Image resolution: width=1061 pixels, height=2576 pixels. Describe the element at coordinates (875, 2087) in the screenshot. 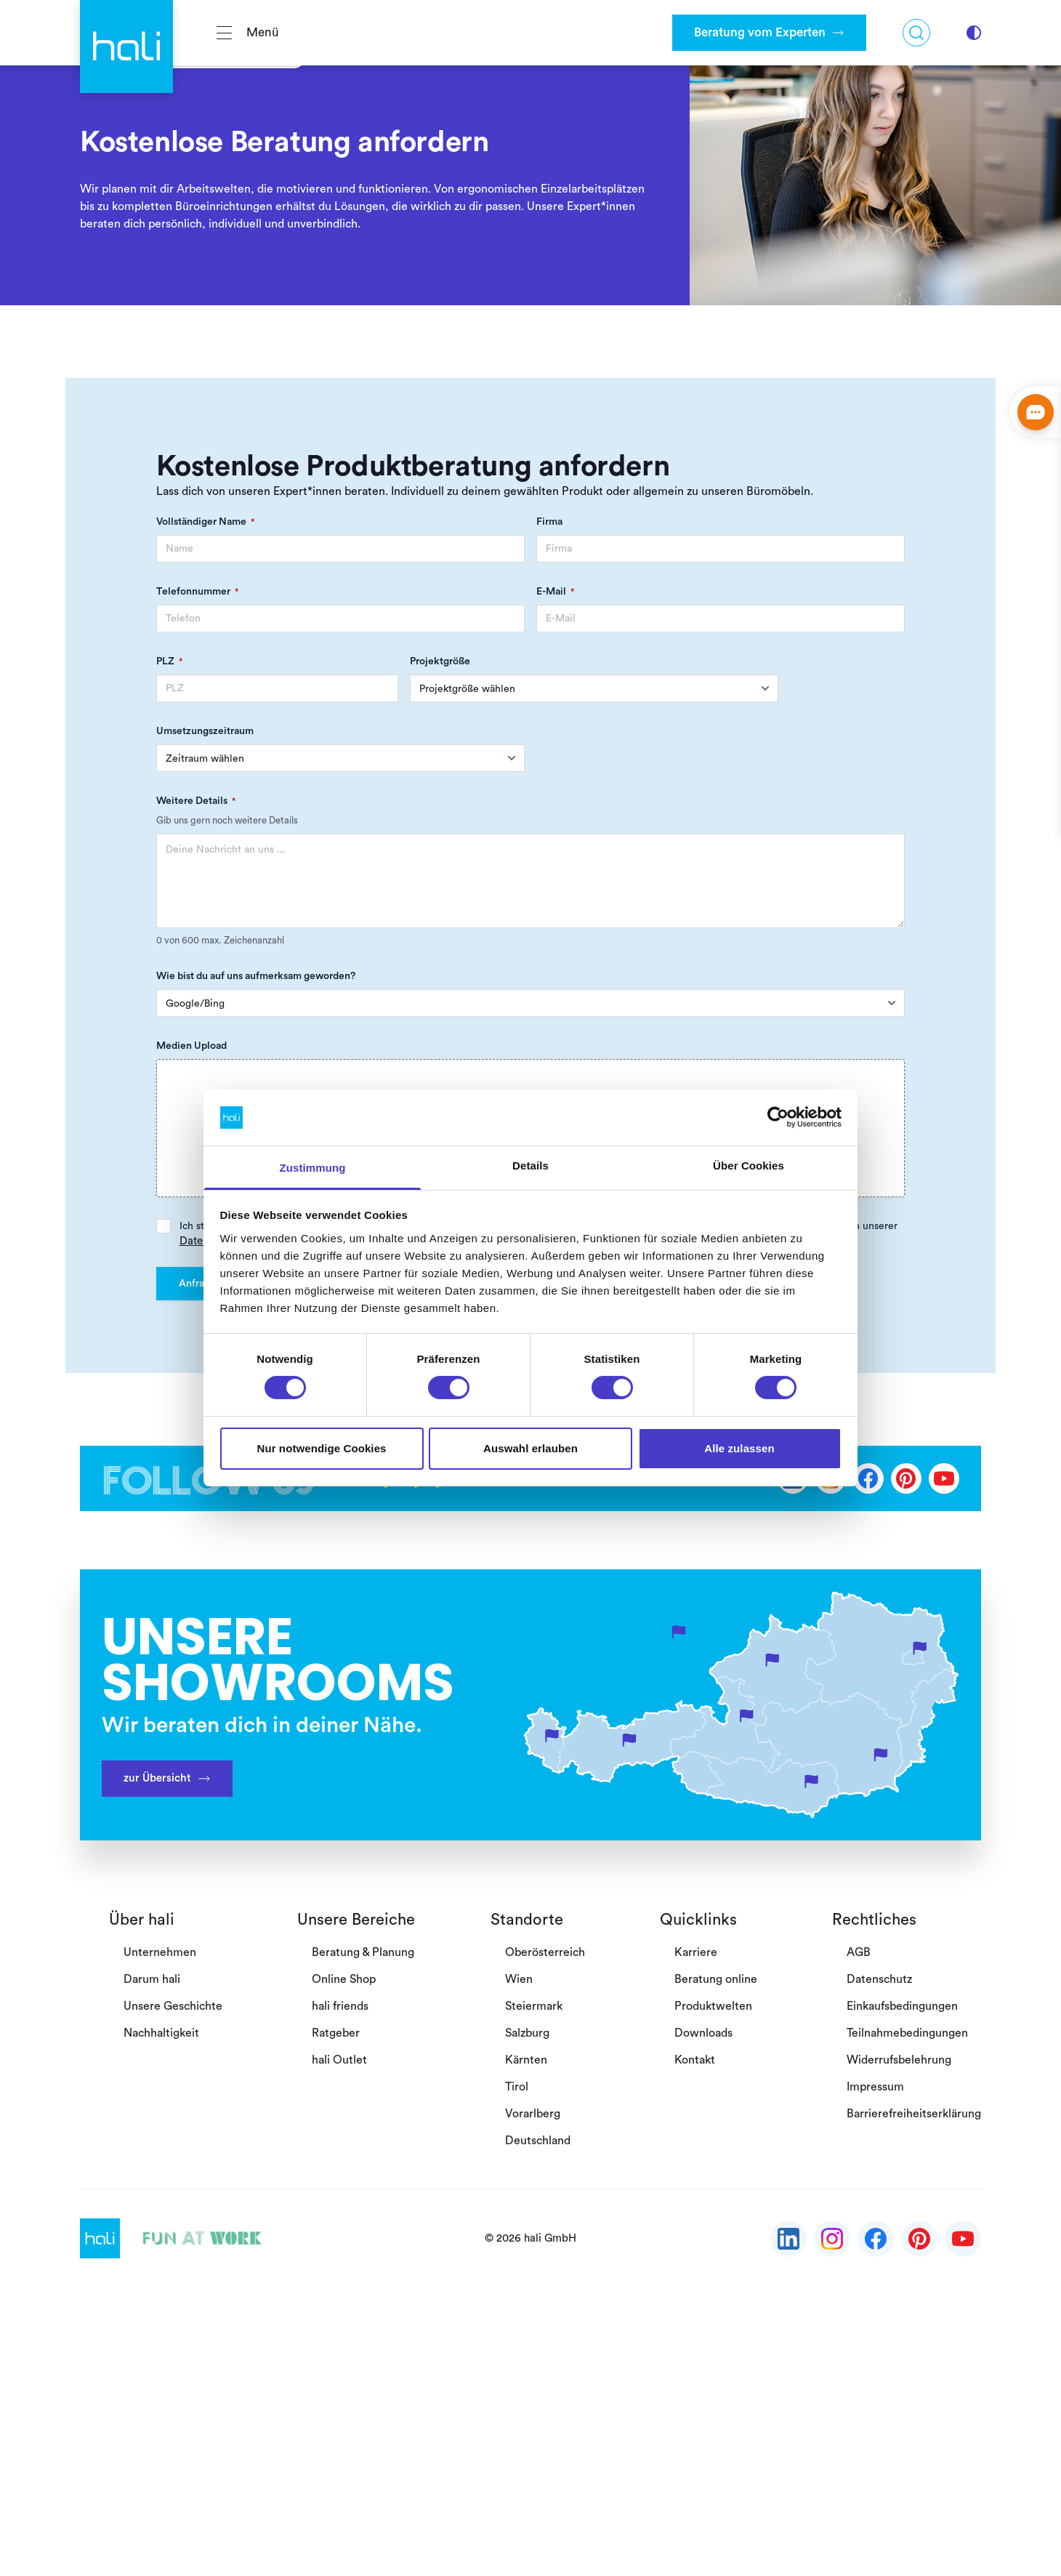

I see `Impressum` at that location.